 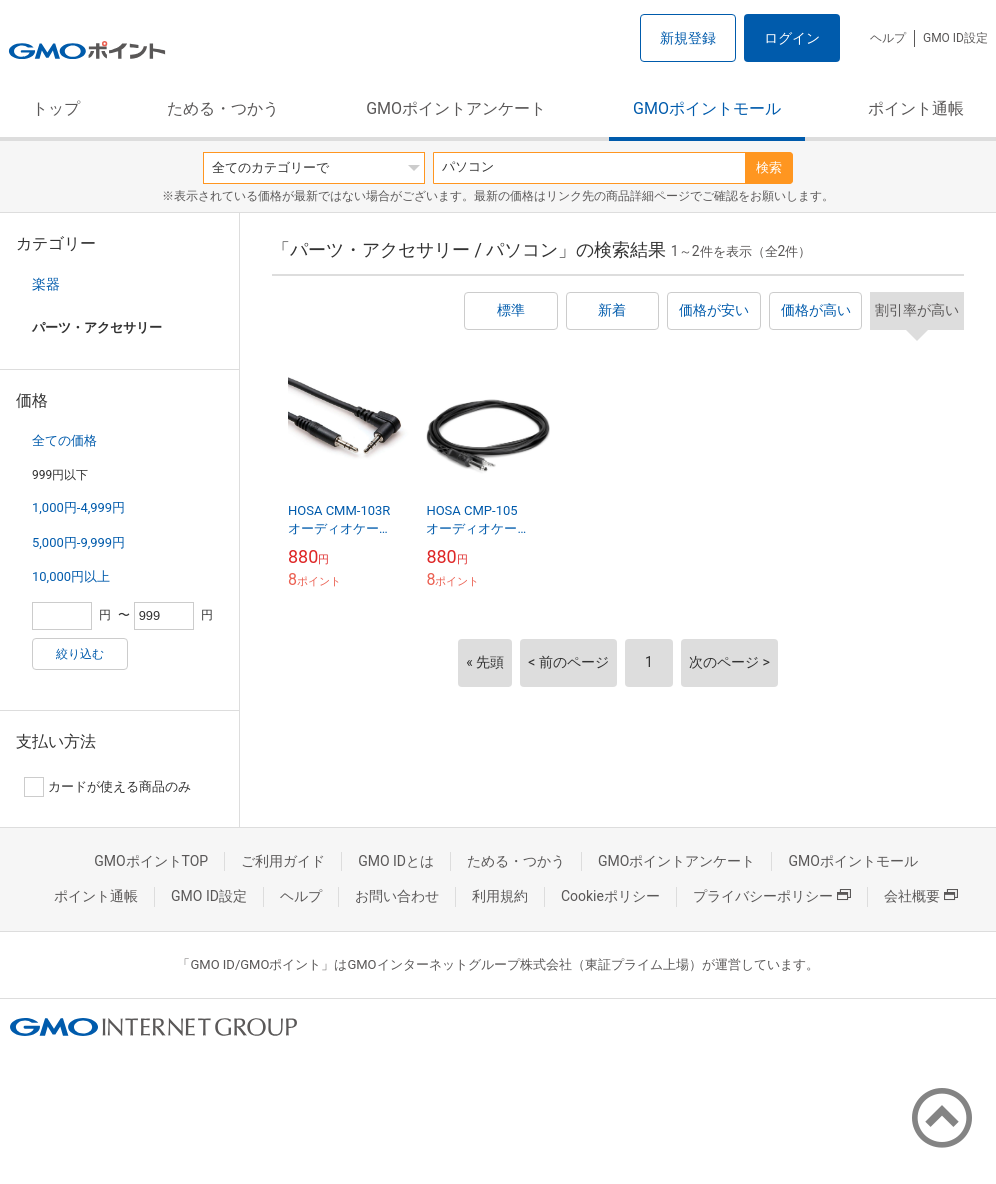 I want to click on プライバシーポリシー, so click(x=772, y=896).